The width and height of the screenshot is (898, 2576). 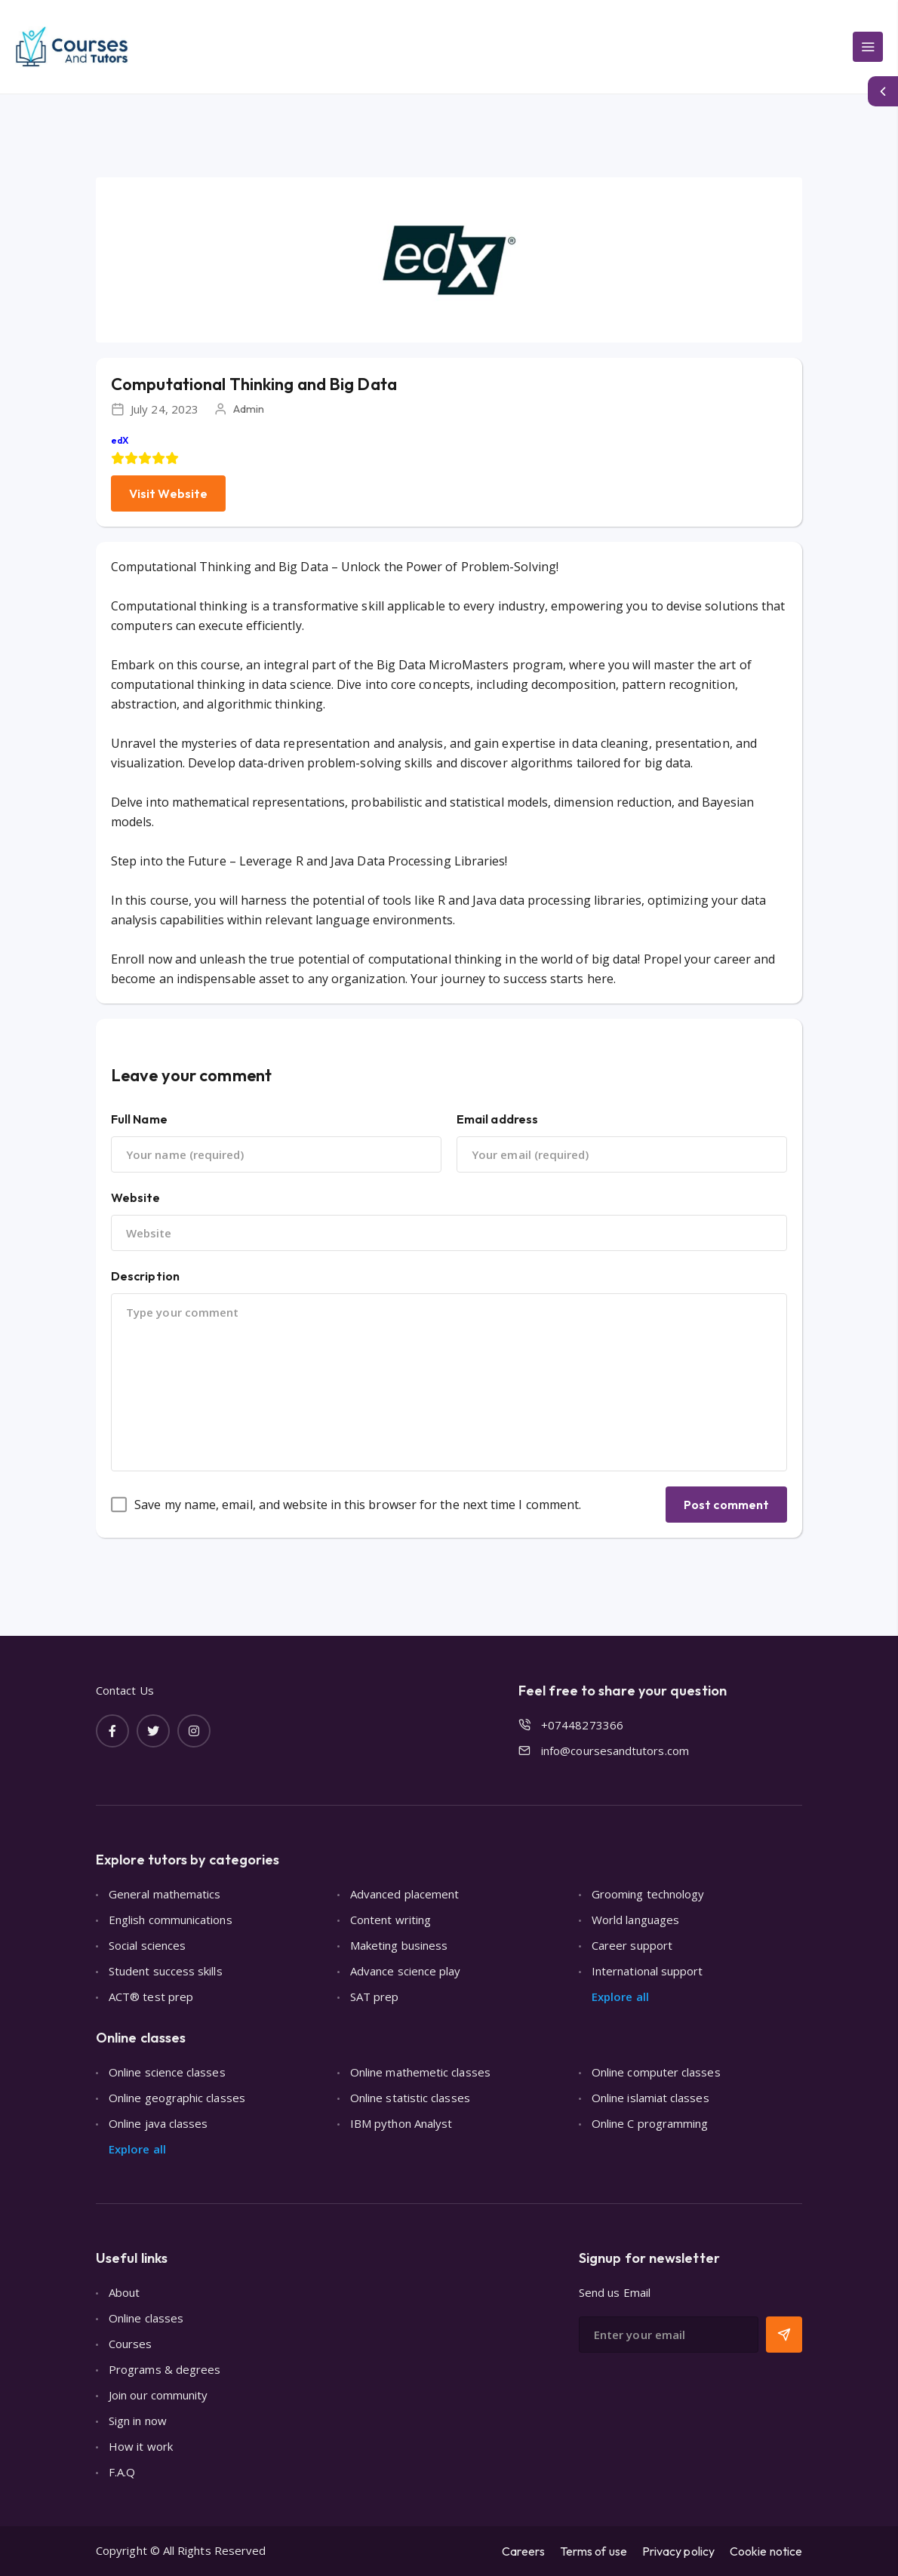 I want to click on International support, so click(x=647, y=1970).